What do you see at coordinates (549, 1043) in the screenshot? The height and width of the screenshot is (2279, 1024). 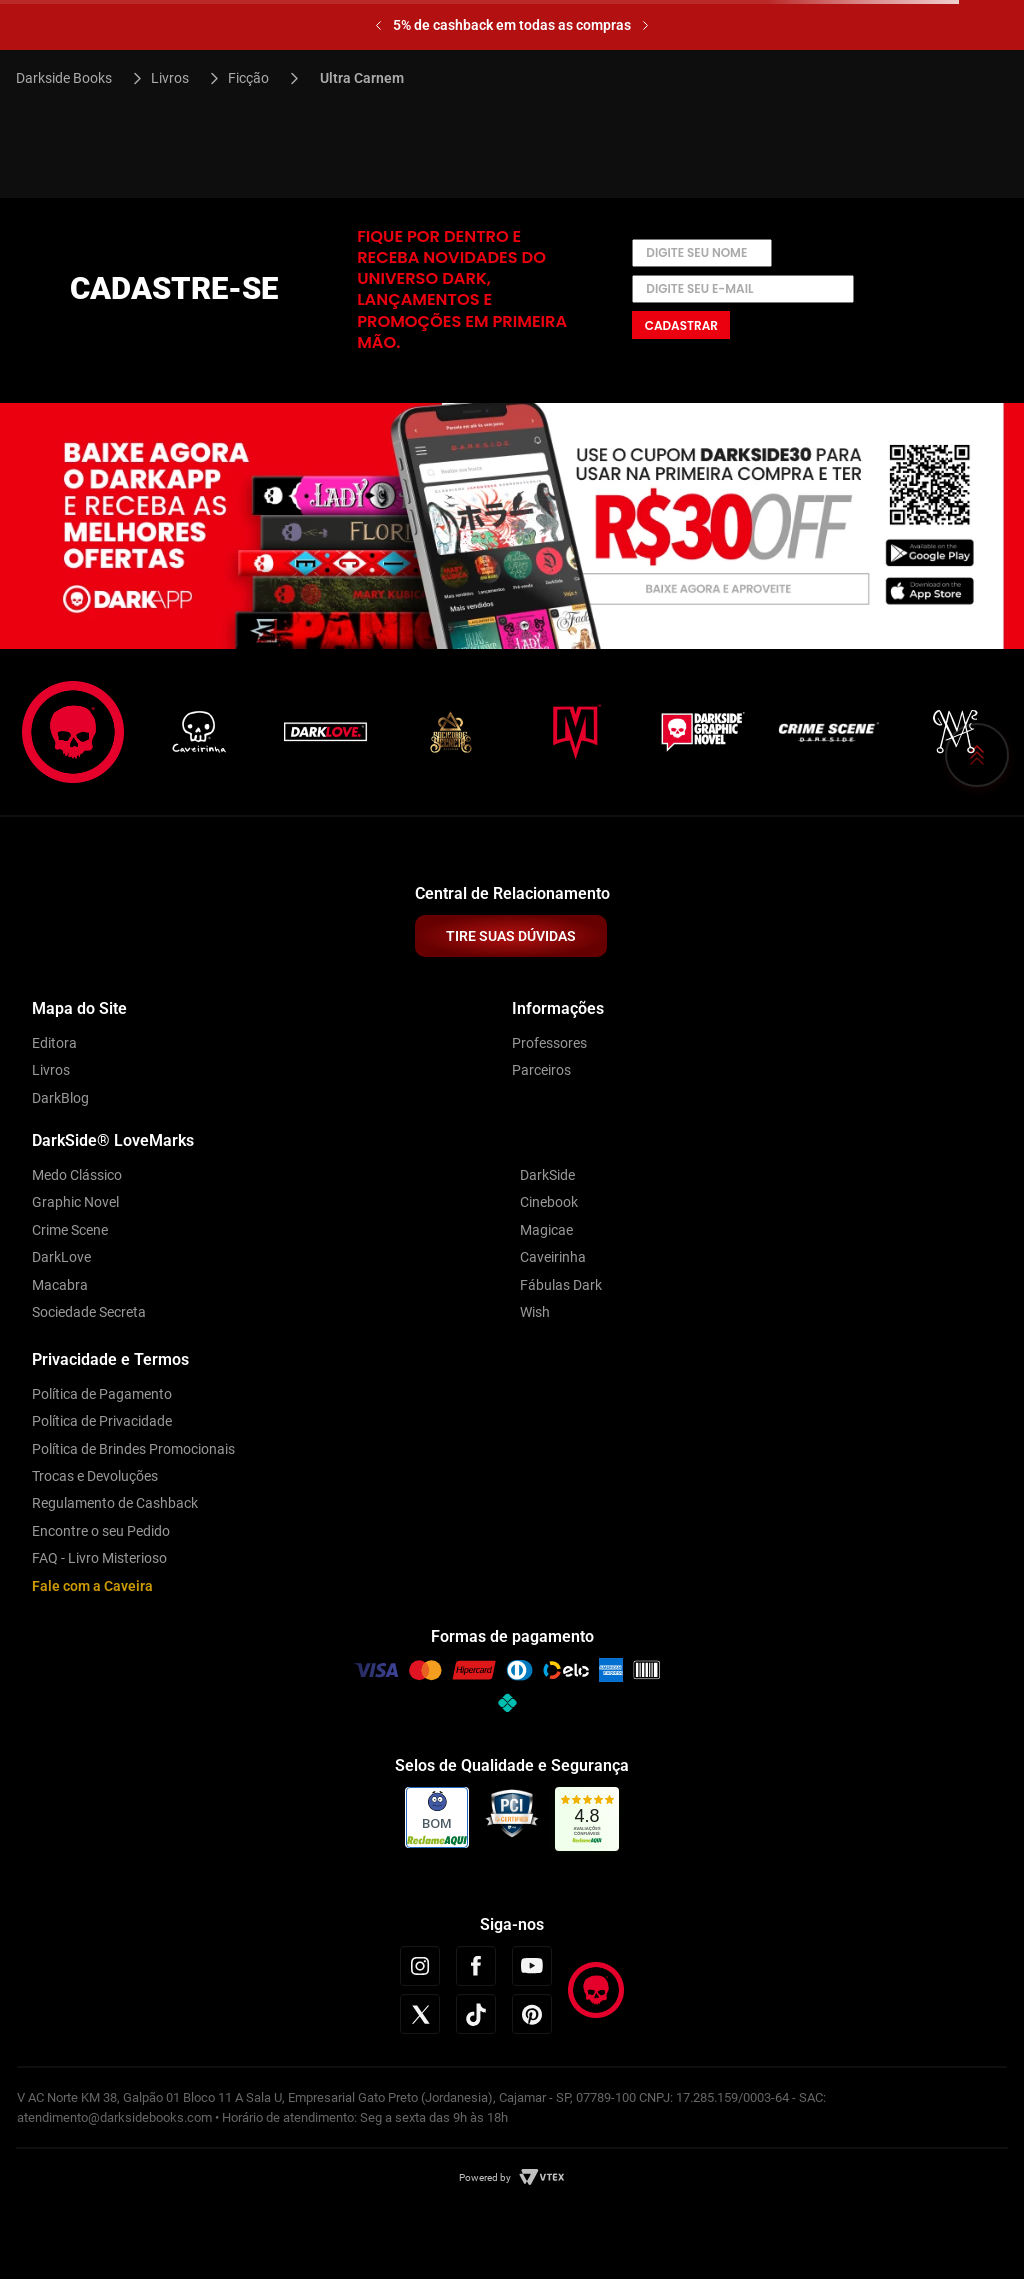 I see `Professores` at bounding box center [549, 1043].